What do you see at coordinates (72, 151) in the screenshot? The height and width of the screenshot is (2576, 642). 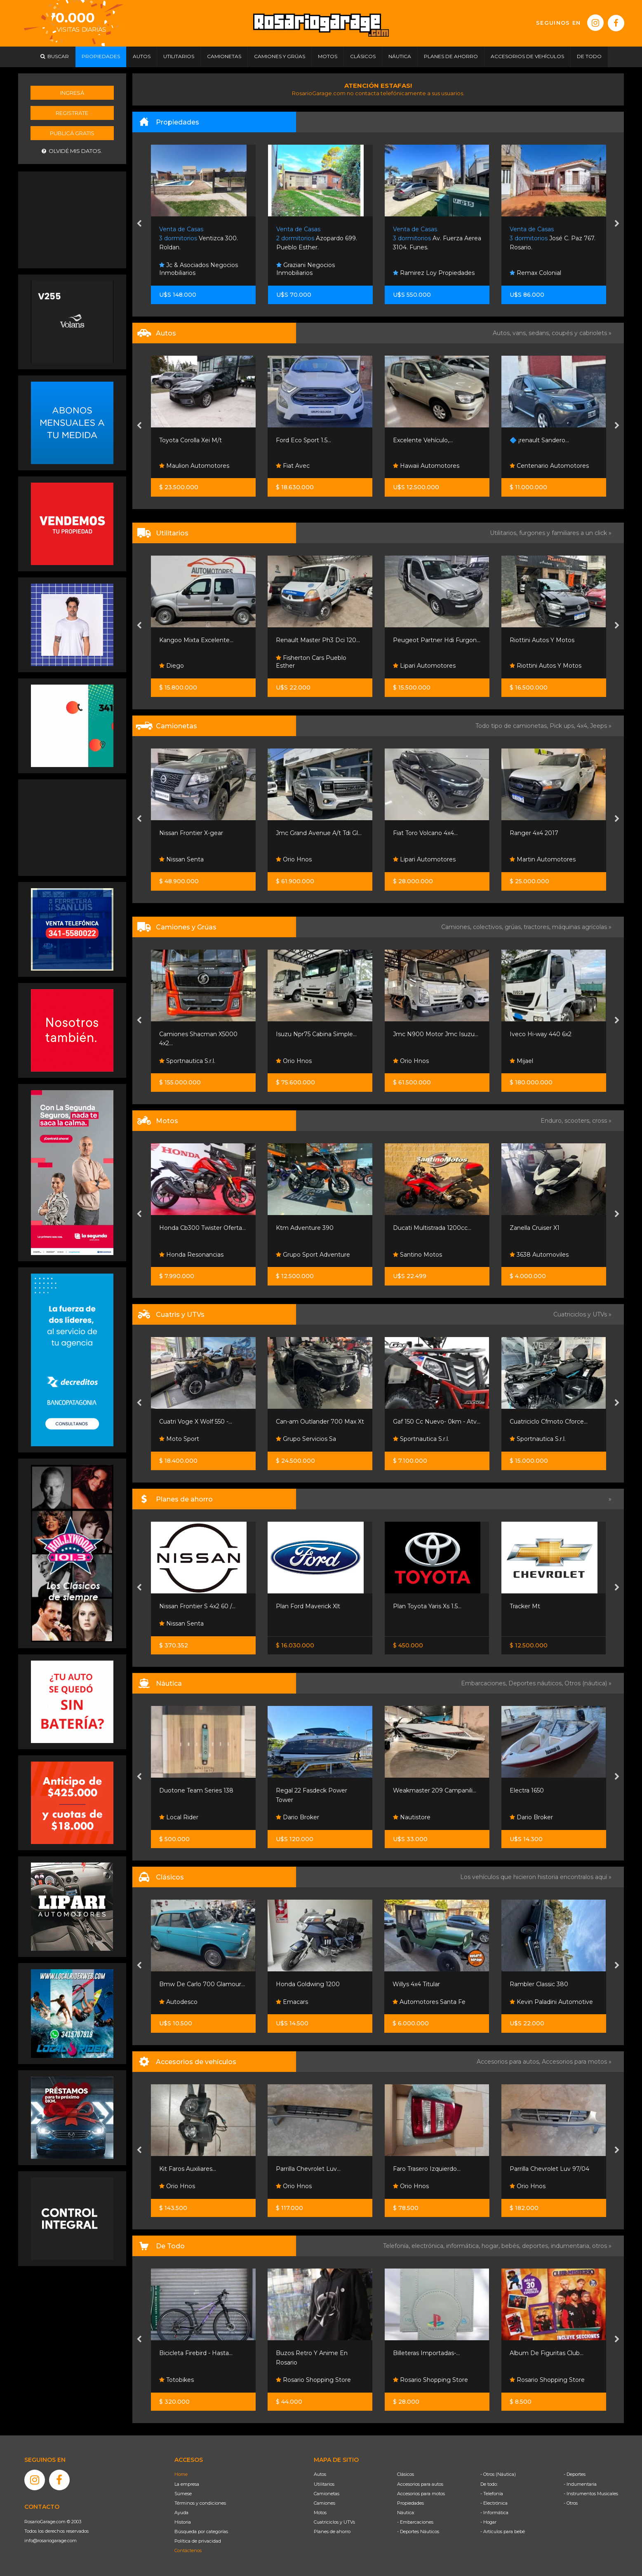 I see `Olvidé mis datos.` at bounding box center [72, 151].